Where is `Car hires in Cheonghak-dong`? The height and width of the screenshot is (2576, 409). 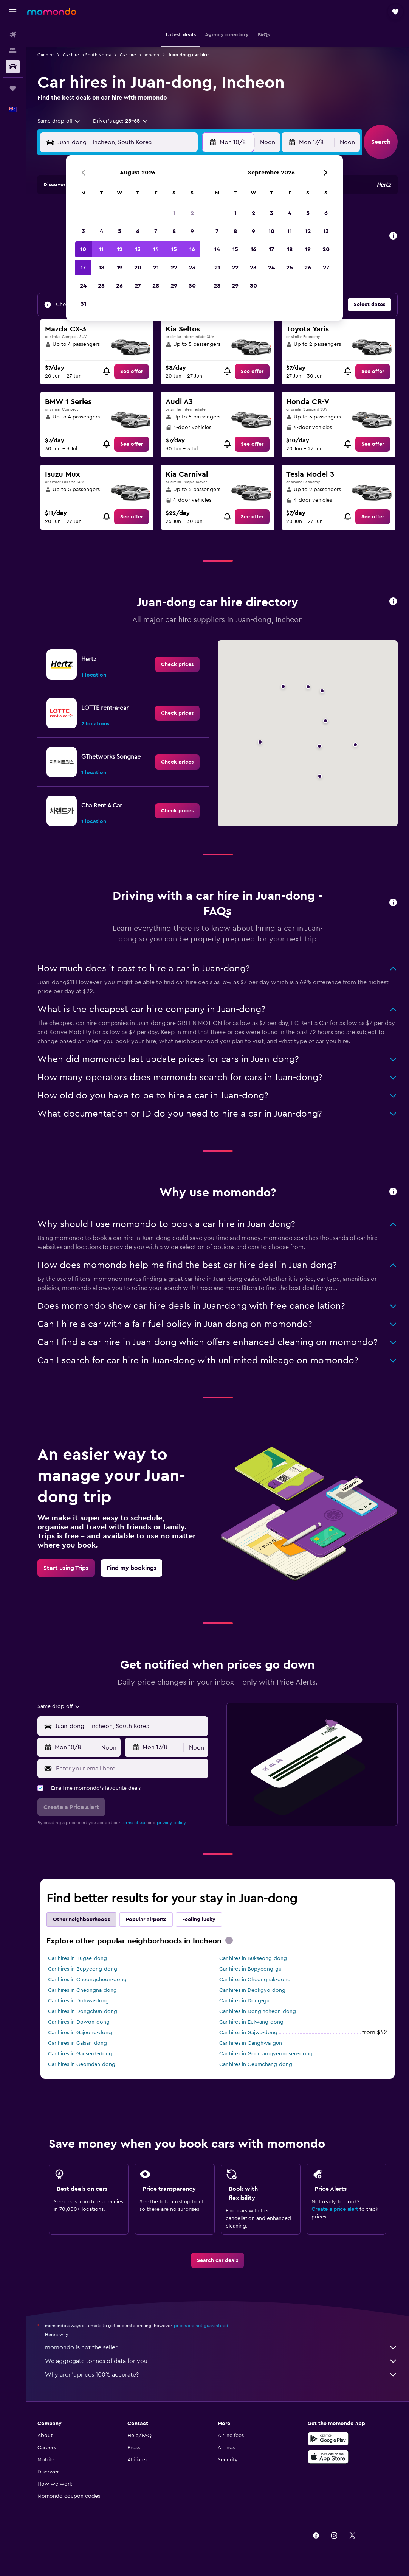
Car hires in Cheonghak-dong is located at coordinates (255, 1979).